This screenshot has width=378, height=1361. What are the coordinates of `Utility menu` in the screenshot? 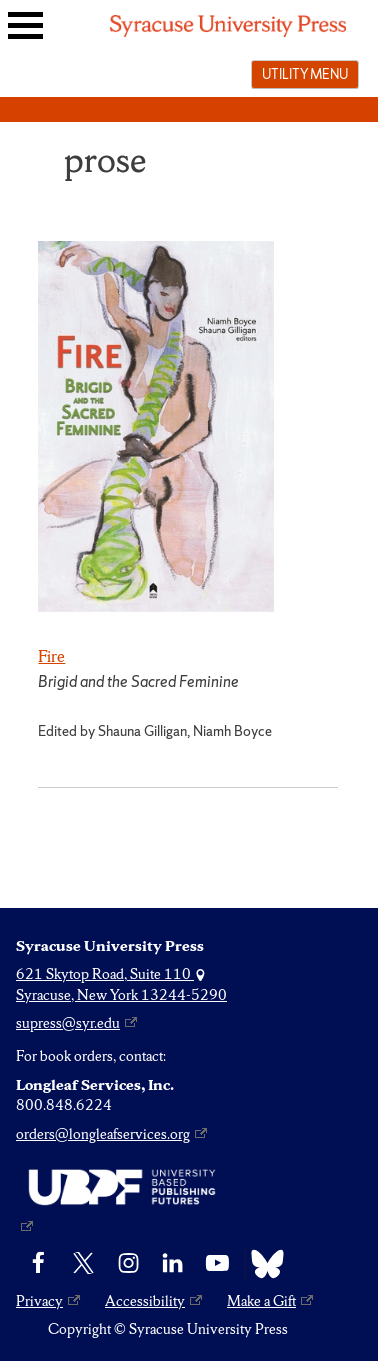 It's located at (305, 74).